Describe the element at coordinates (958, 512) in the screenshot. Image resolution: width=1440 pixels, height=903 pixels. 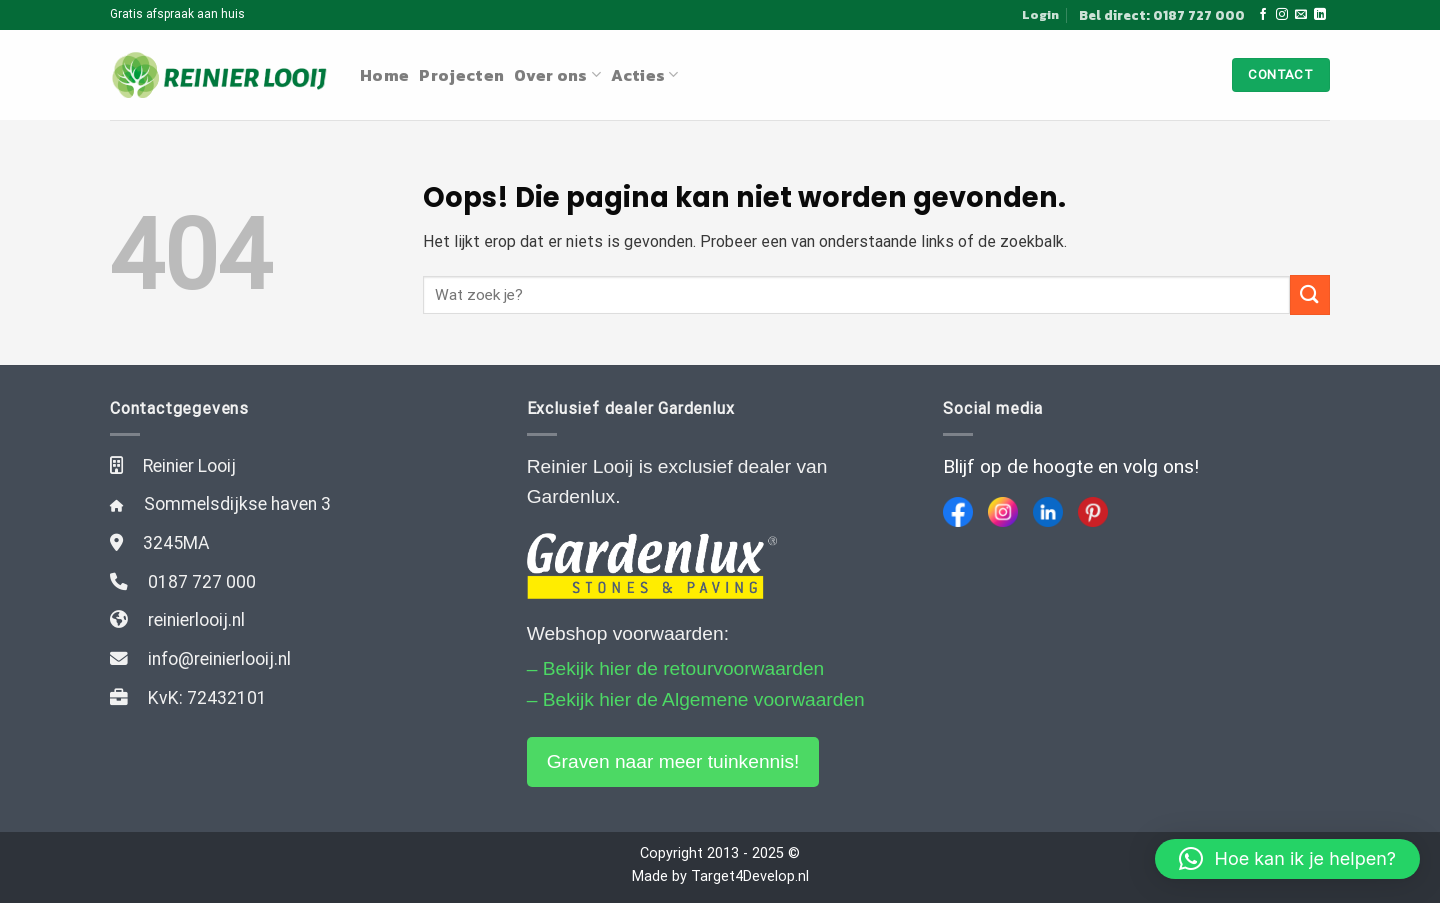
I see `[Facebook]` at that location.